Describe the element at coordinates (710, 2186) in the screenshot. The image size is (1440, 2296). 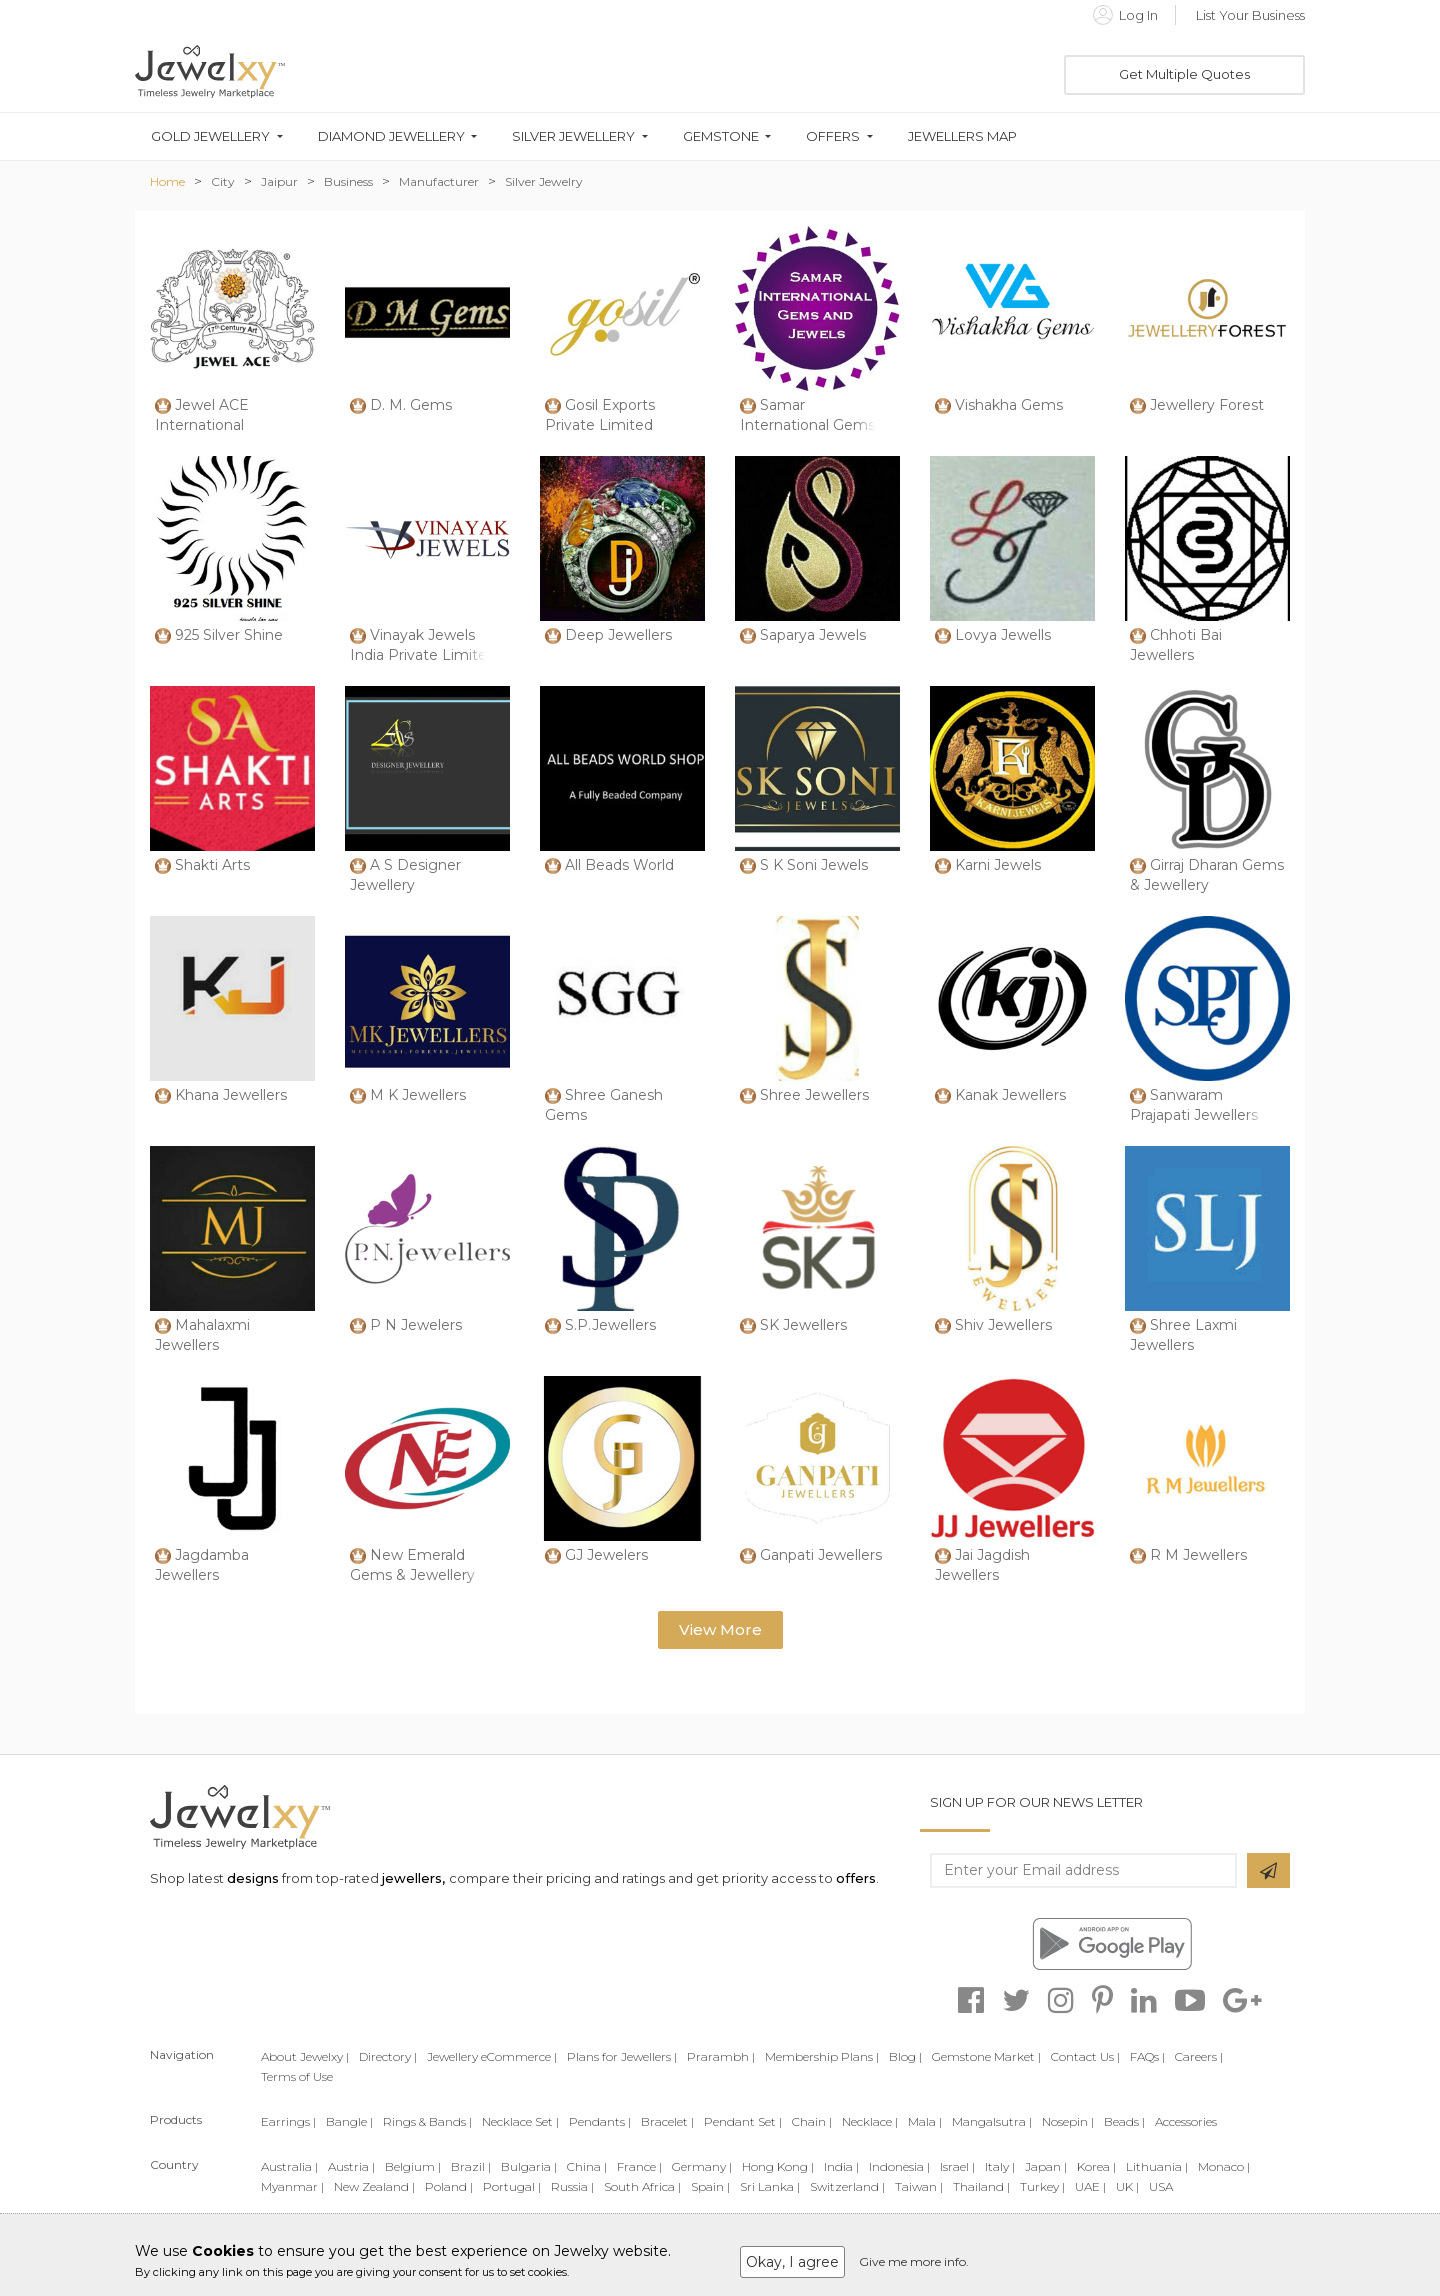
I see `Spain |` at that location.